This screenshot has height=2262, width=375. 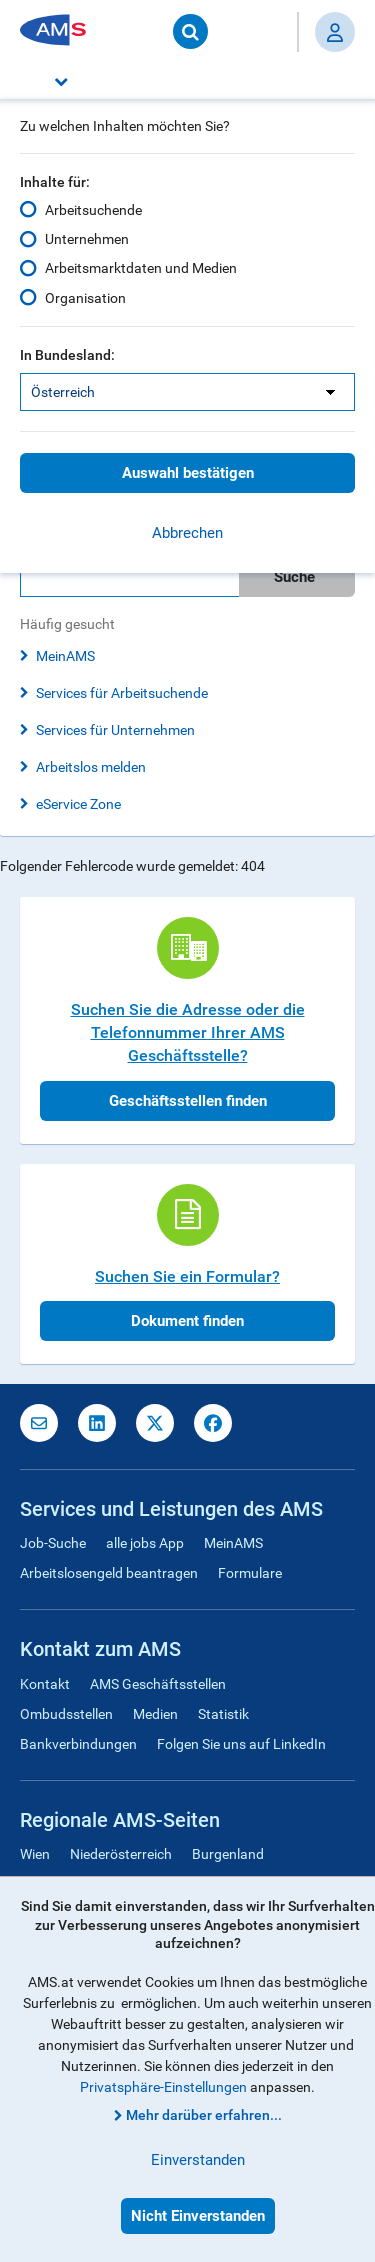 What do you see at coordinates (187, 81) in the screenshot?
I see `[button]` at bounding box center [187, 81].